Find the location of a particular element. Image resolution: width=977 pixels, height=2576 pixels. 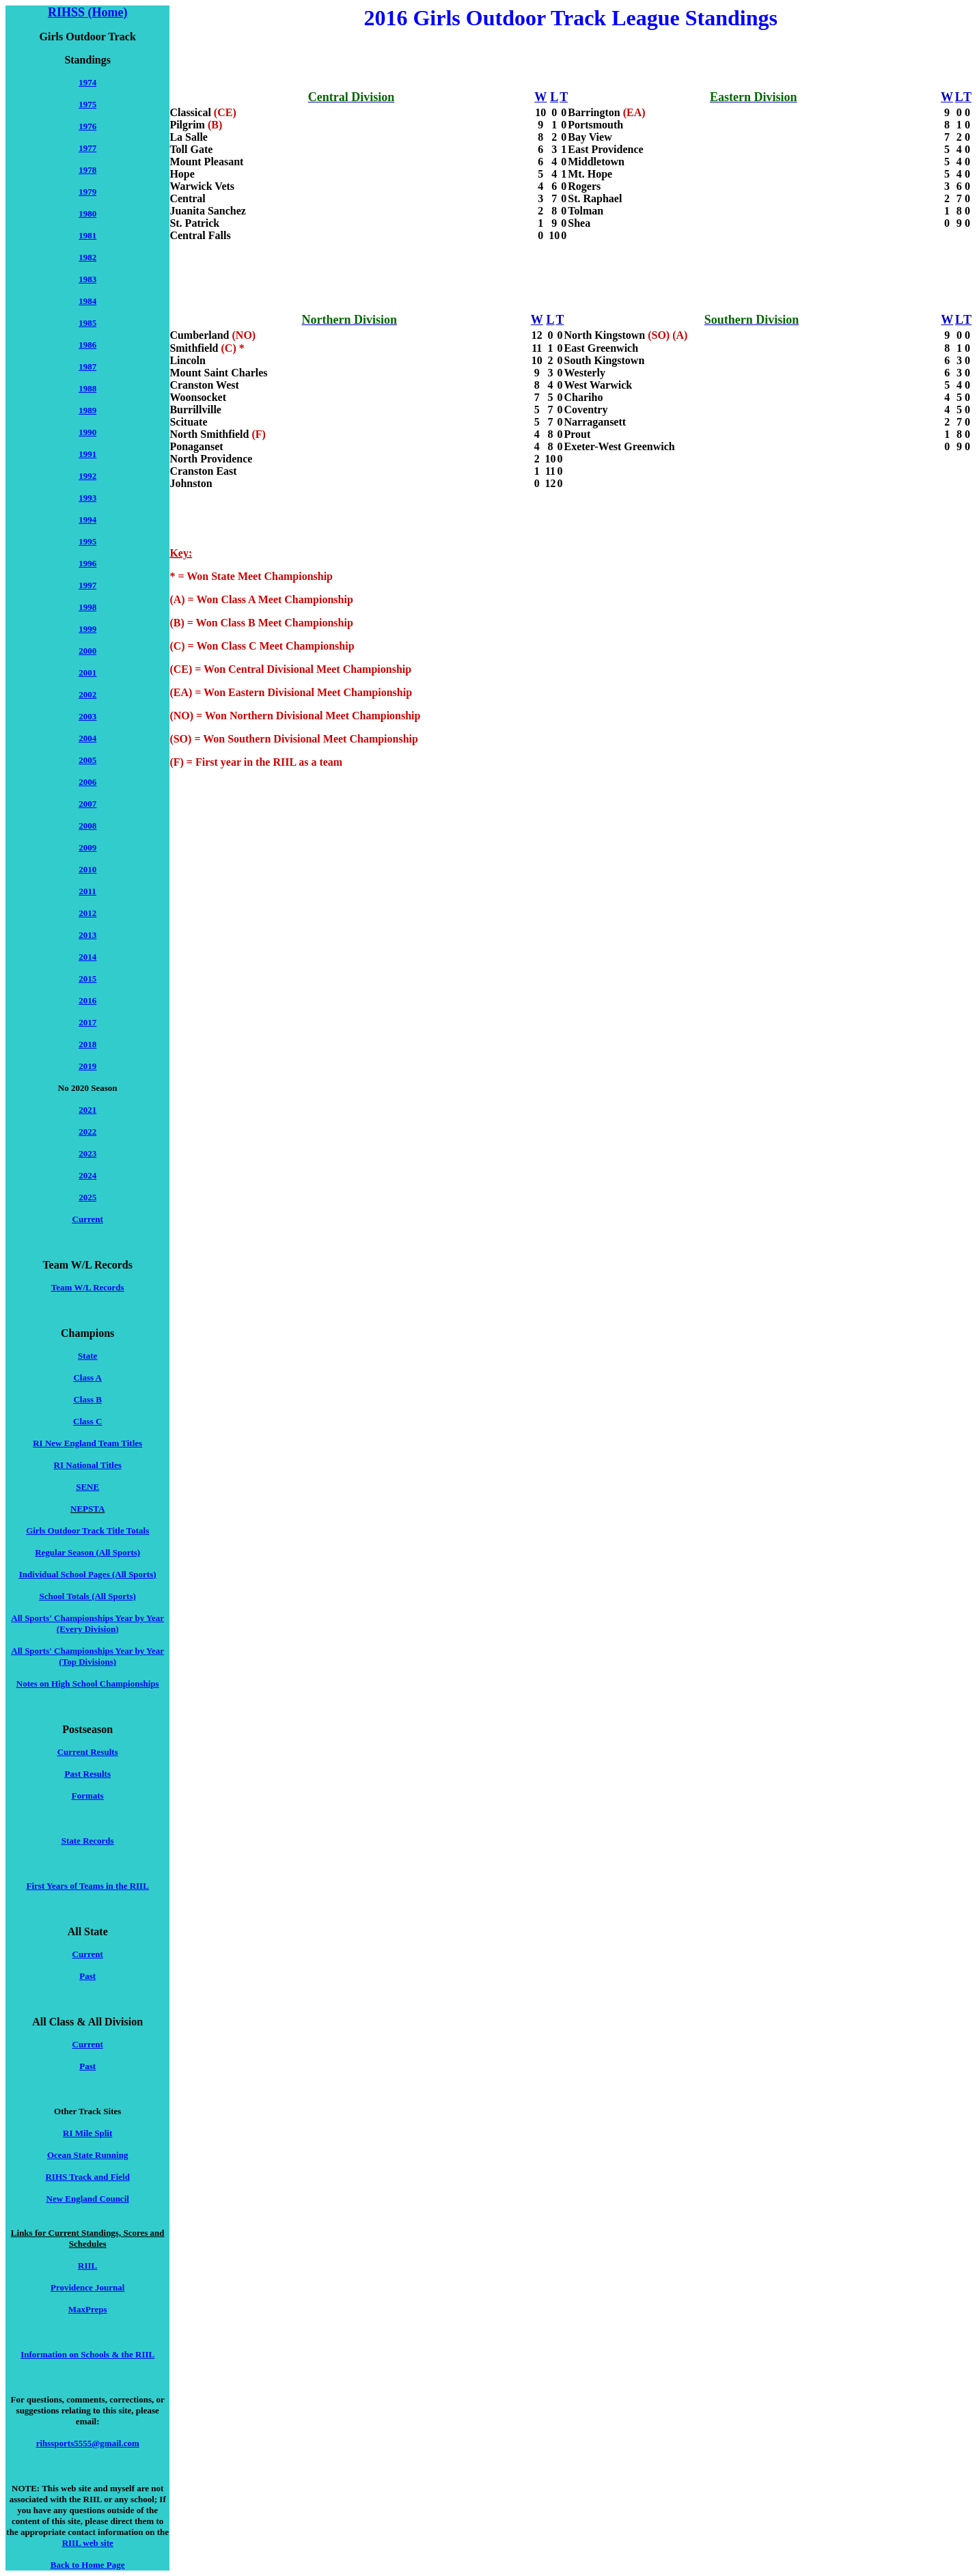

Team W/L Records is located at coordinates (87, 1287).